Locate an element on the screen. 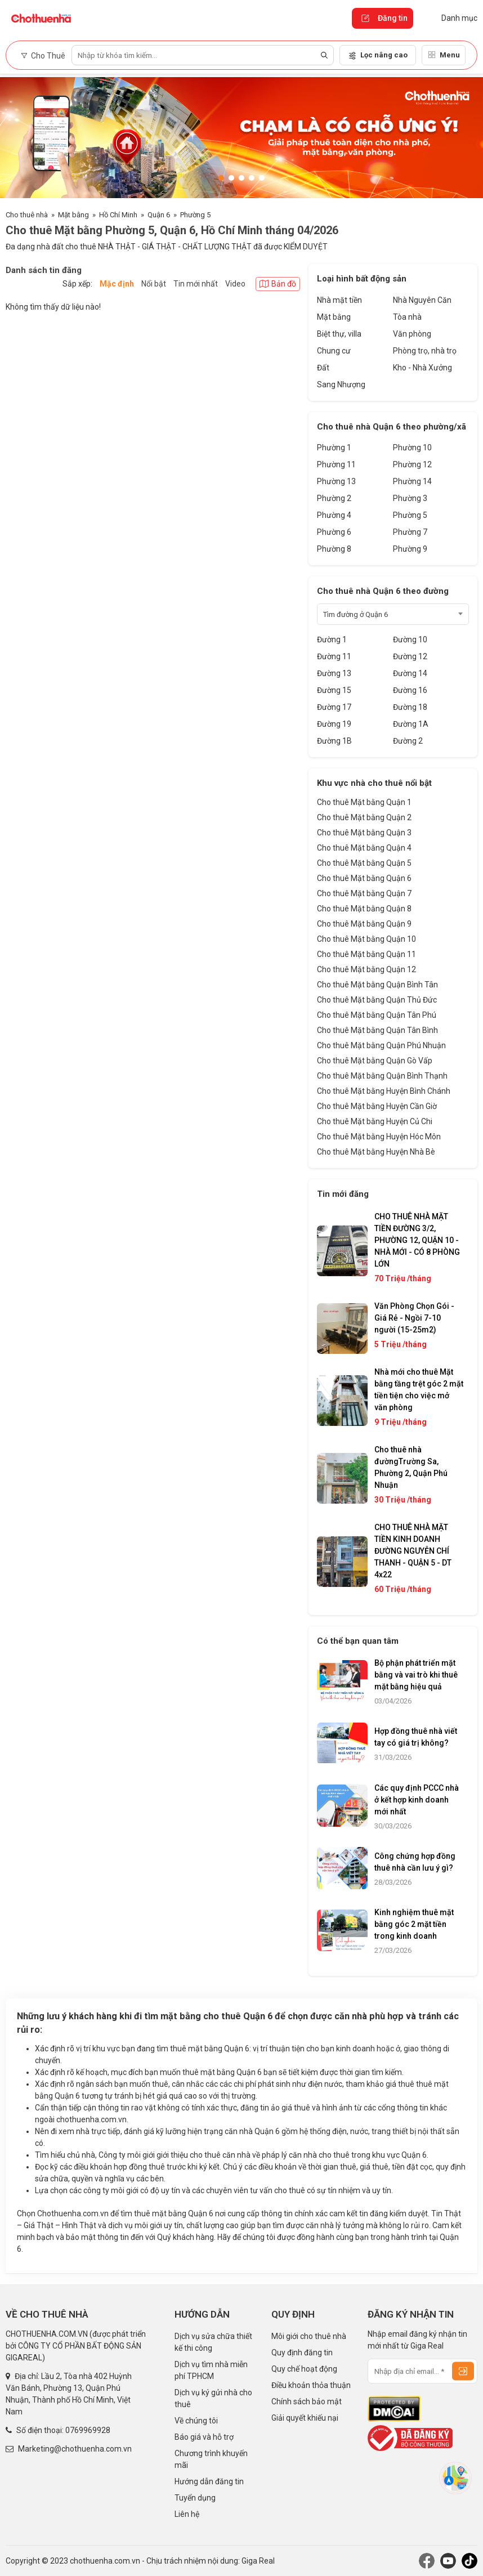  Hồ Chí Minh is located at coordinates (118, 215).